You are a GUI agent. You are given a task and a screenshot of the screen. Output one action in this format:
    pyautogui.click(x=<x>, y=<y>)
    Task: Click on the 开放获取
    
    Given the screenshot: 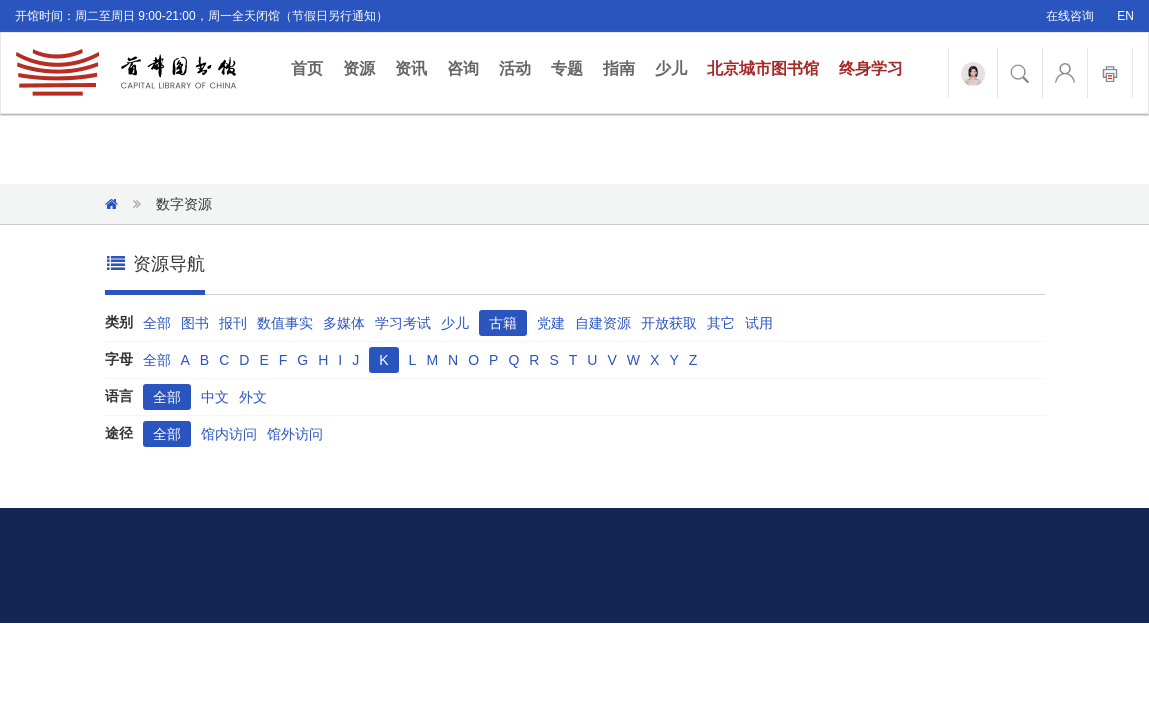 What is the action you would take?
    pyautogui.click(x=669, y=323)
    